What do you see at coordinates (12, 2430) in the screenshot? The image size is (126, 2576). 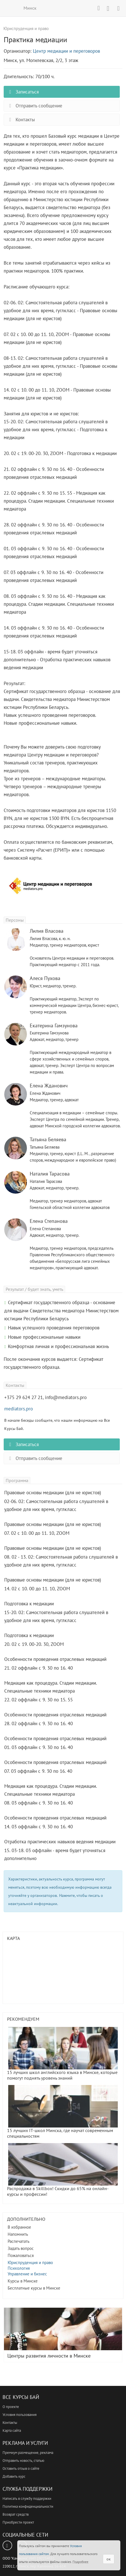 I see `Карта сайта` at bounding box center [12, 2430].